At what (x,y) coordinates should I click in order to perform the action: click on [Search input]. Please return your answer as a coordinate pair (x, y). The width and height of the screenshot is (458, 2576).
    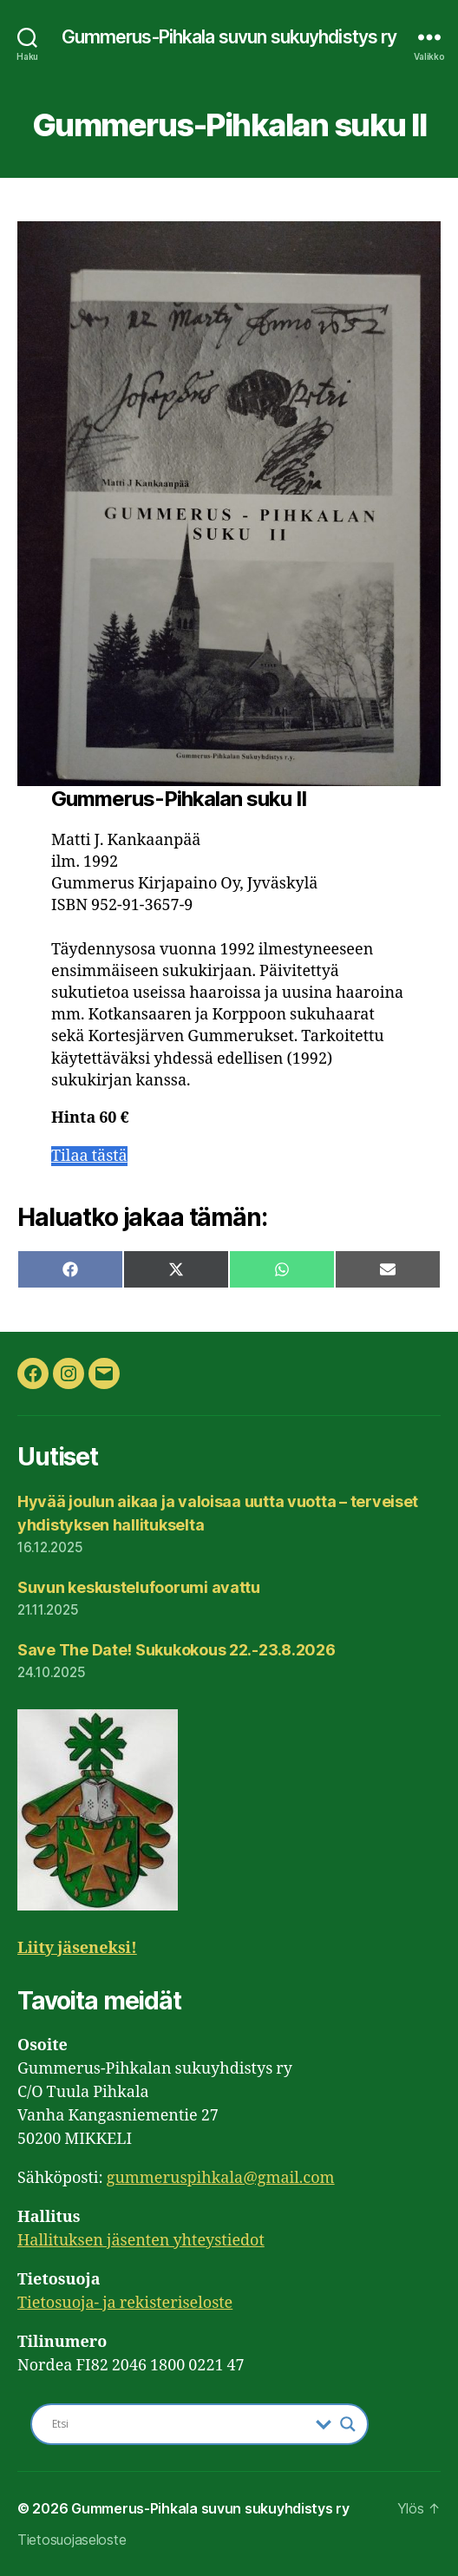
    Looking at the image, I should click on (179, 2424).